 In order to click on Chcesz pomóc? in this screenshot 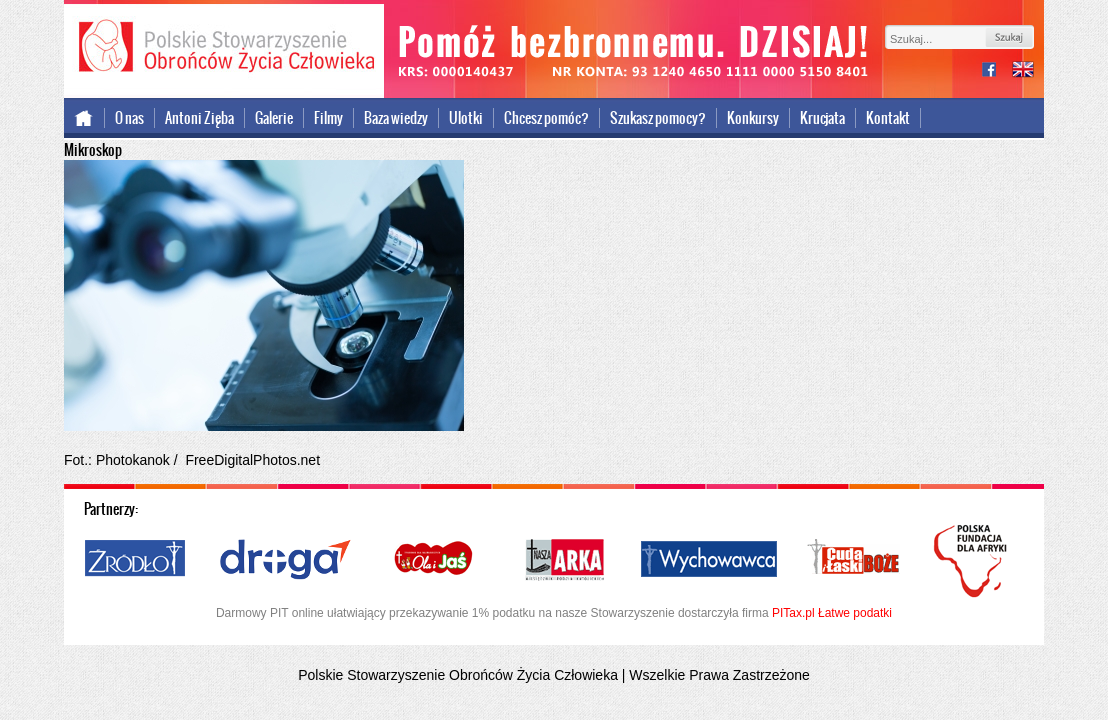, I will do `click(546, 118)`.